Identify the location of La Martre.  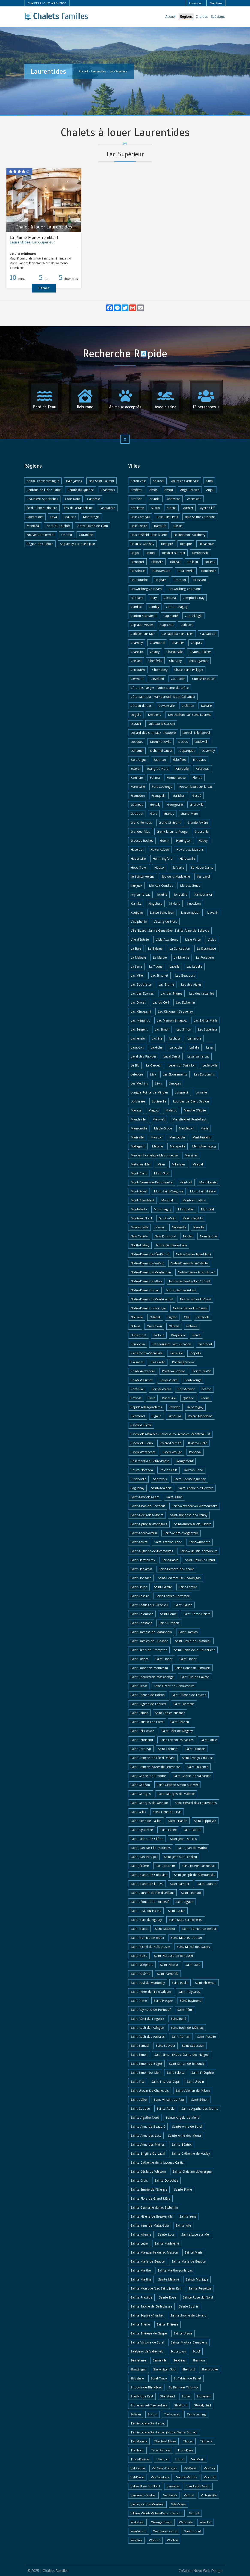
(160, 957).